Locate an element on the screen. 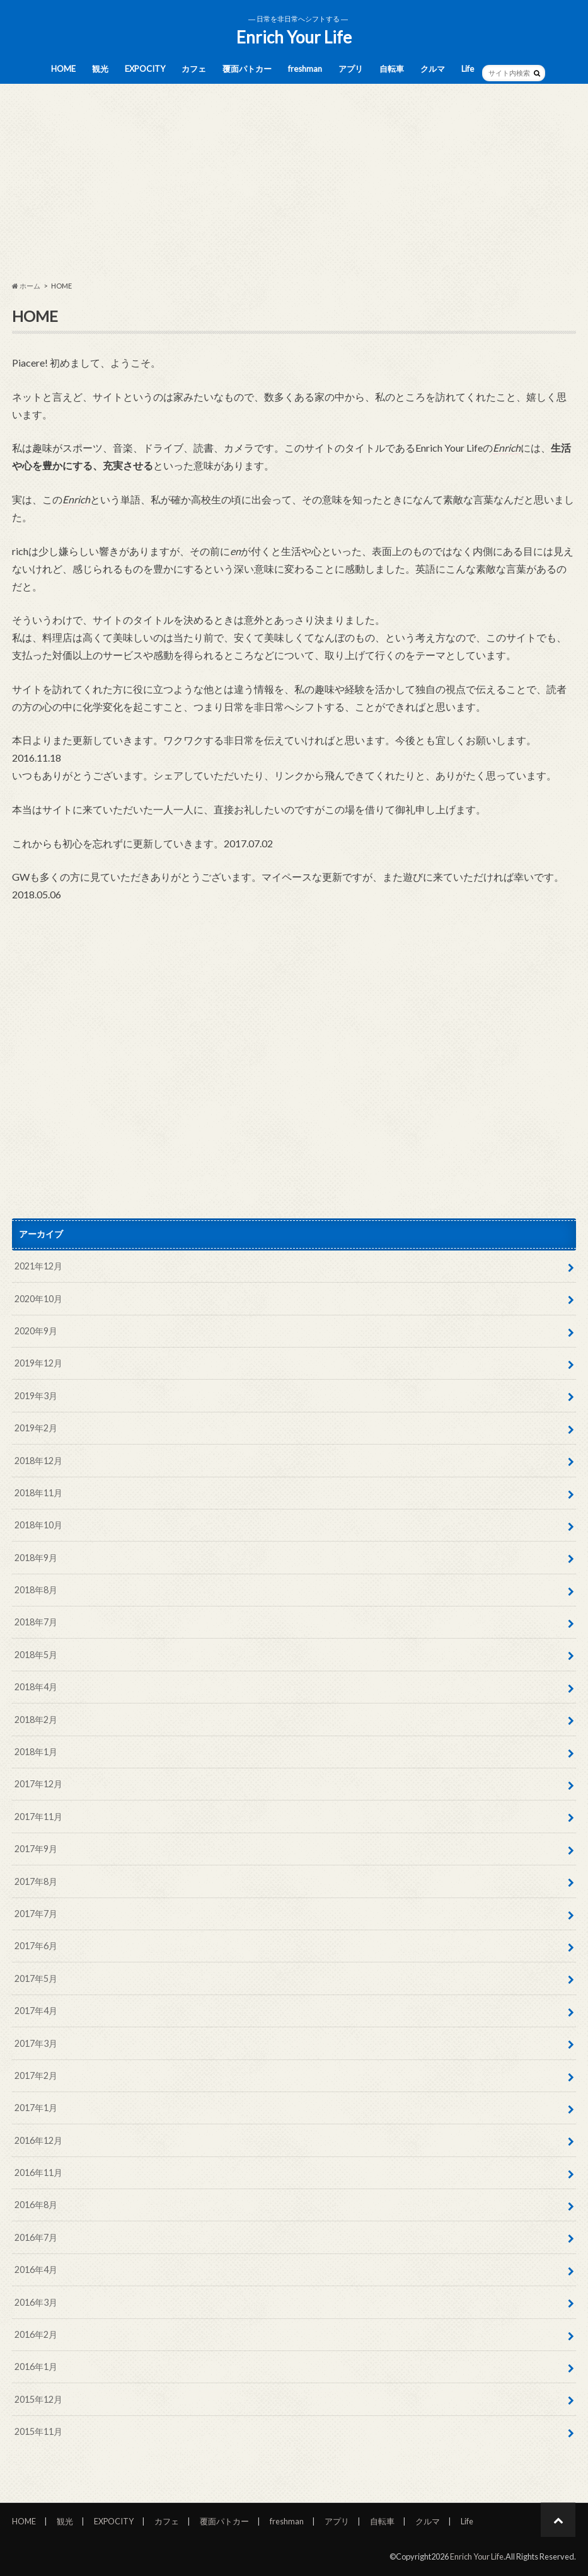 This screenshot has width=588, height=2576. 2019年2月 is located at coordinates (35, 1428).